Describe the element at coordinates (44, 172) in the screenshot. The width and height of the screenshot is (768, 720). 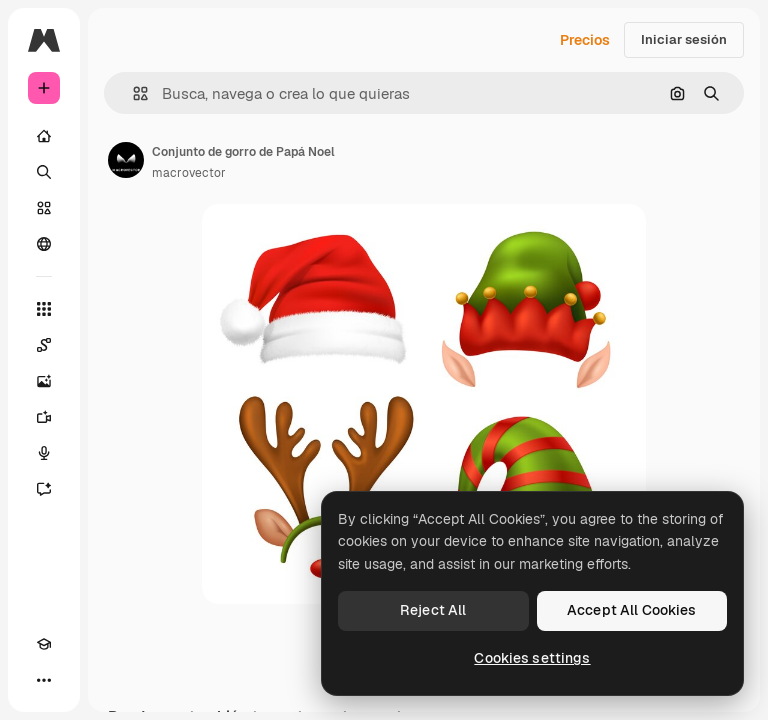
I see `[Buscar]` at that location.